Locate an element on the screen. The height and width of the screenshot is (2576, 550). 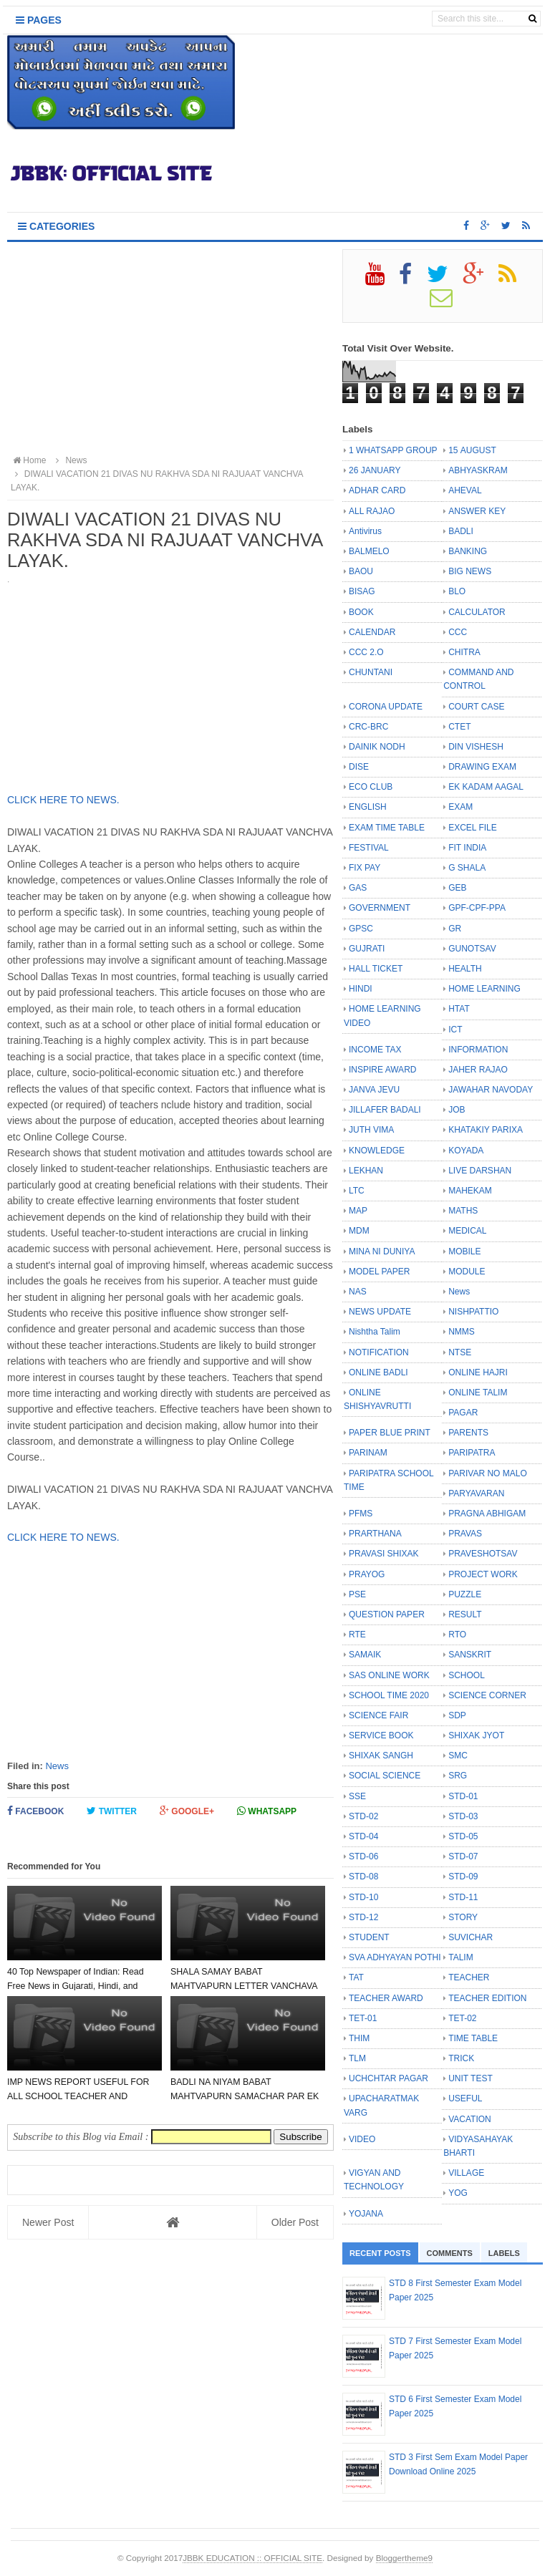
RESULT is located at coordinates (464, 1614).